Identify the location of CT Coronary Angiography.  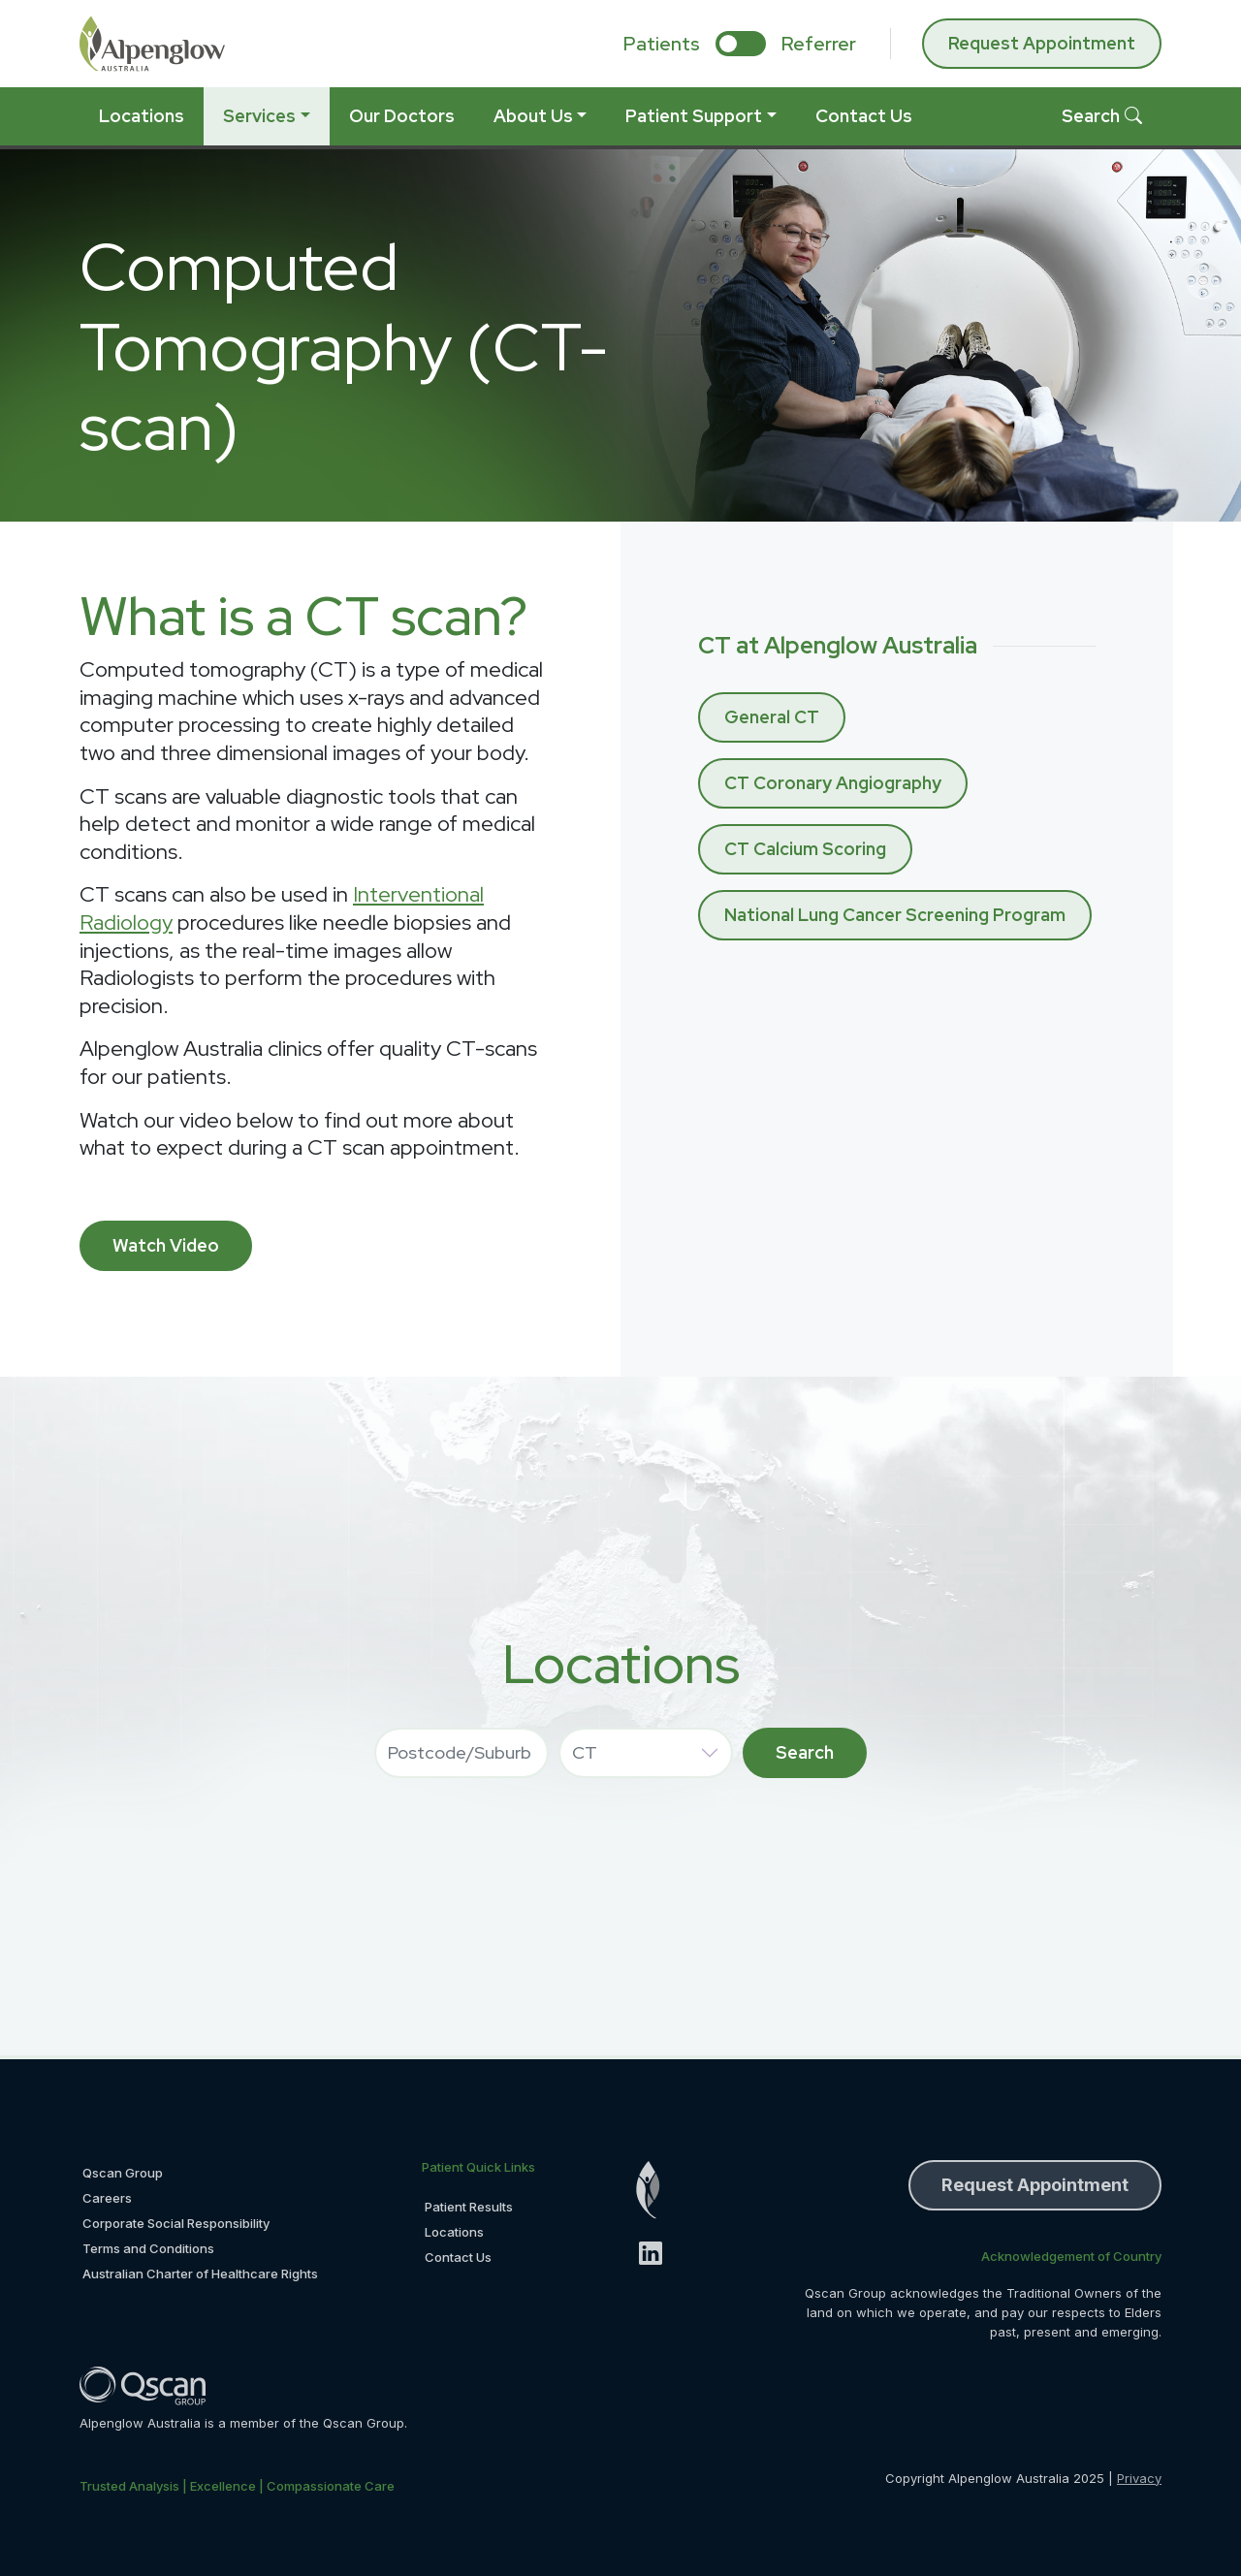
(832, 783).